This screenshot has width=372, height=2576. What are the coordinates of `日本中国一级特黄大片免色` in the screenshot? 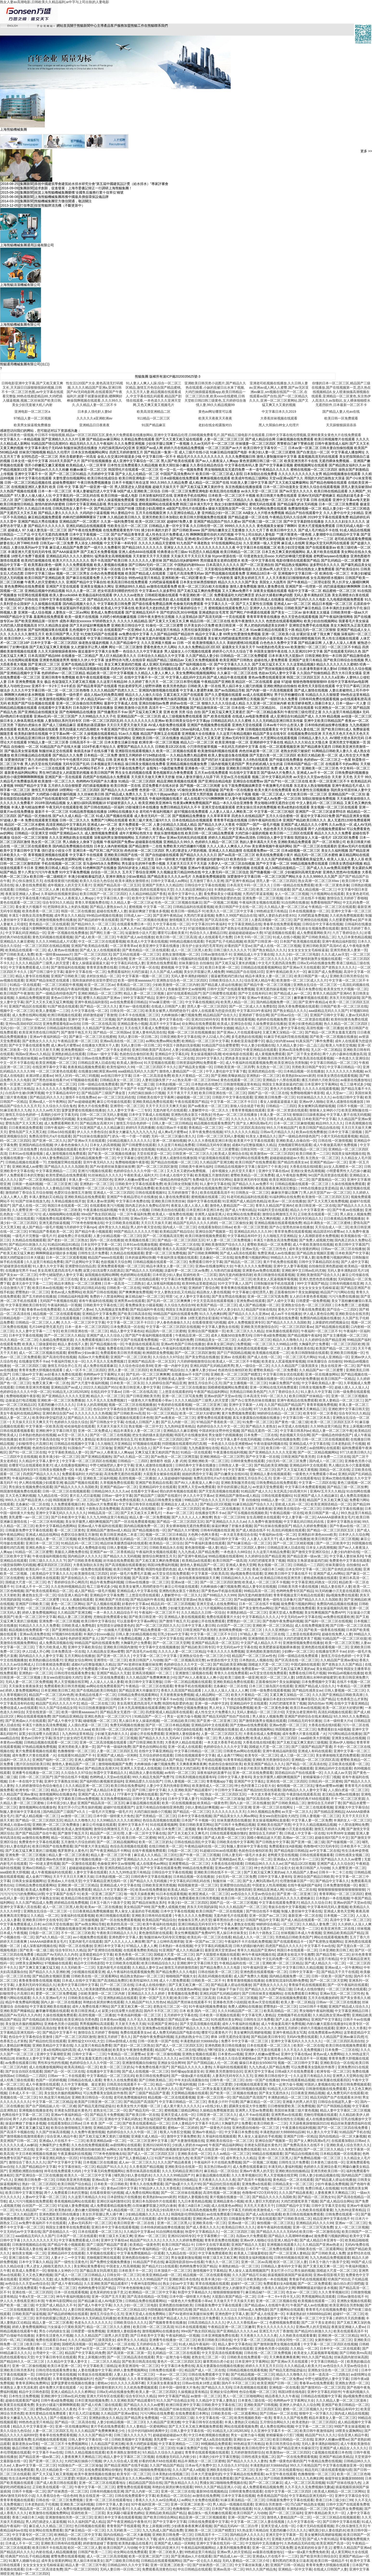 It's located at (113, 1816).